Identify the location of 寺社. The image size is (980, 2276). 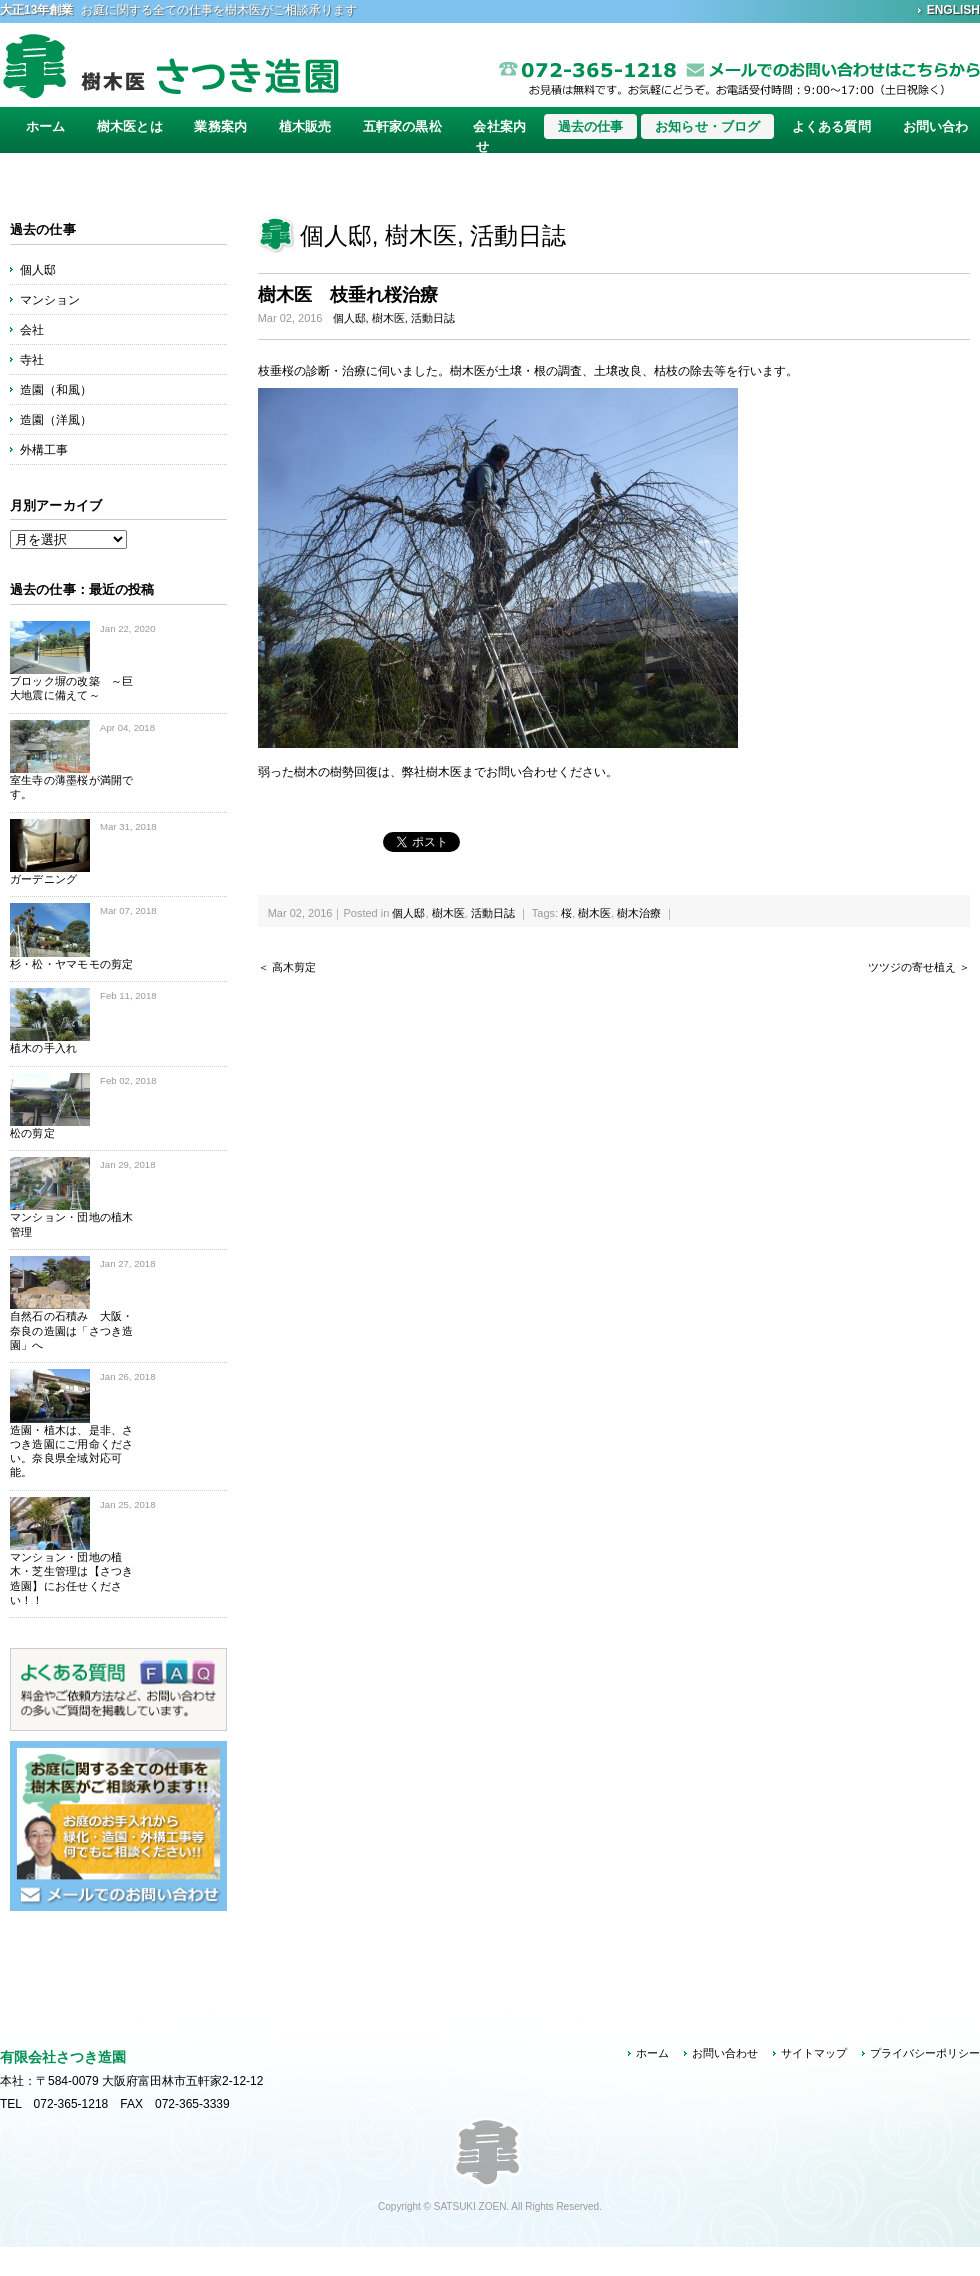
(32, 360).